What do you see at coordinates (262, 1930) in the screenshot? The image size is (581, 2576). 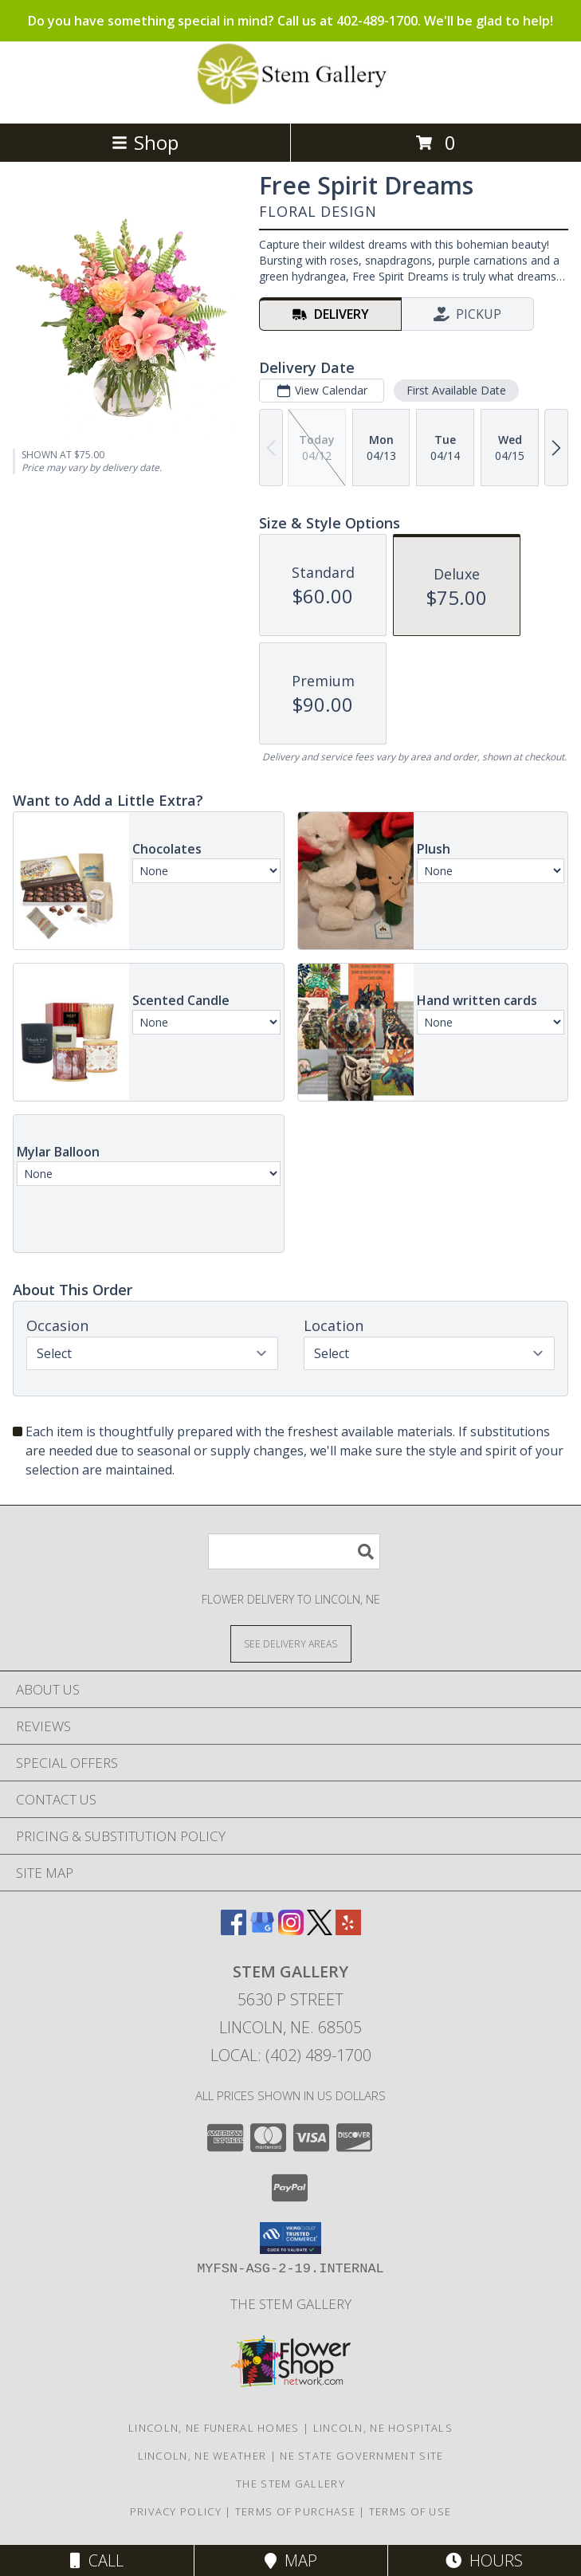 I see `[View our Google Business Page]` at bounding box center [262, 1930].